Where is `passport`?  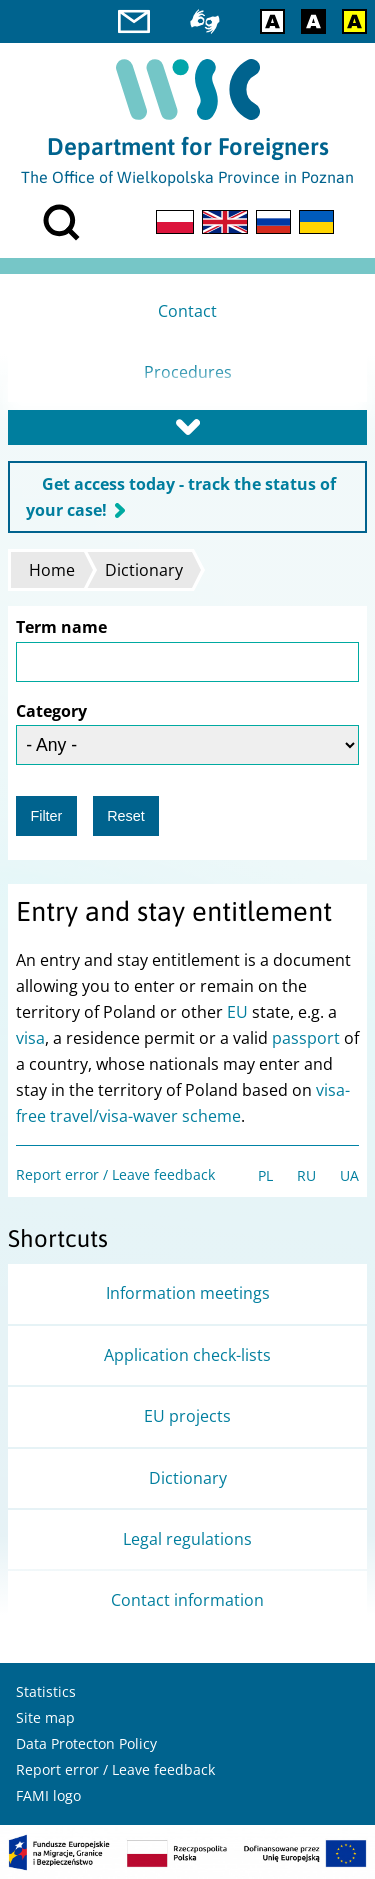 passport is located at coordinates (306, 1038).